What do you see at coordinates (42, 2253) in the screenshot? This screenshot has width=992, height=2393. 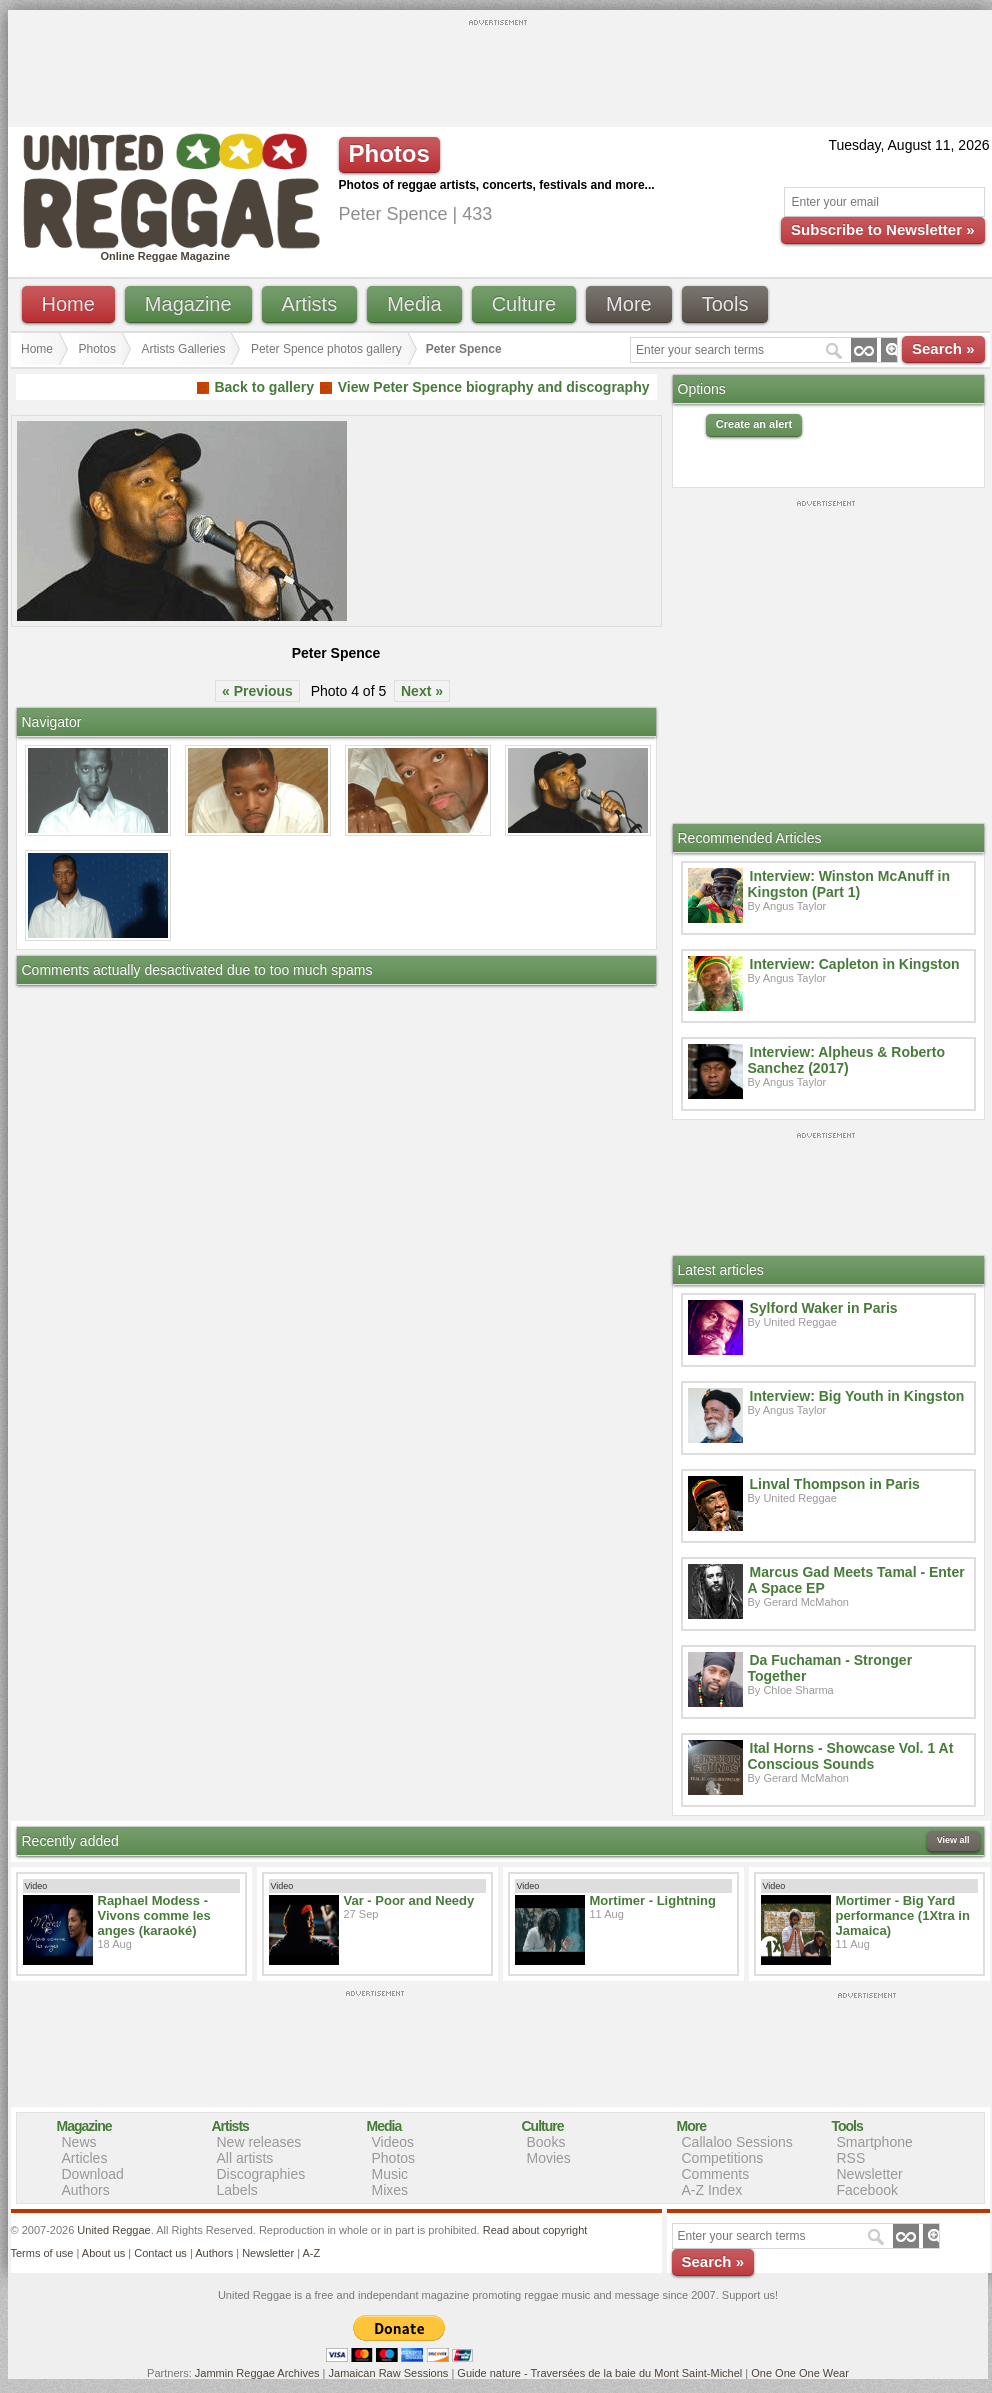 I see `Terms of use` at bounding box center [42, 2253].